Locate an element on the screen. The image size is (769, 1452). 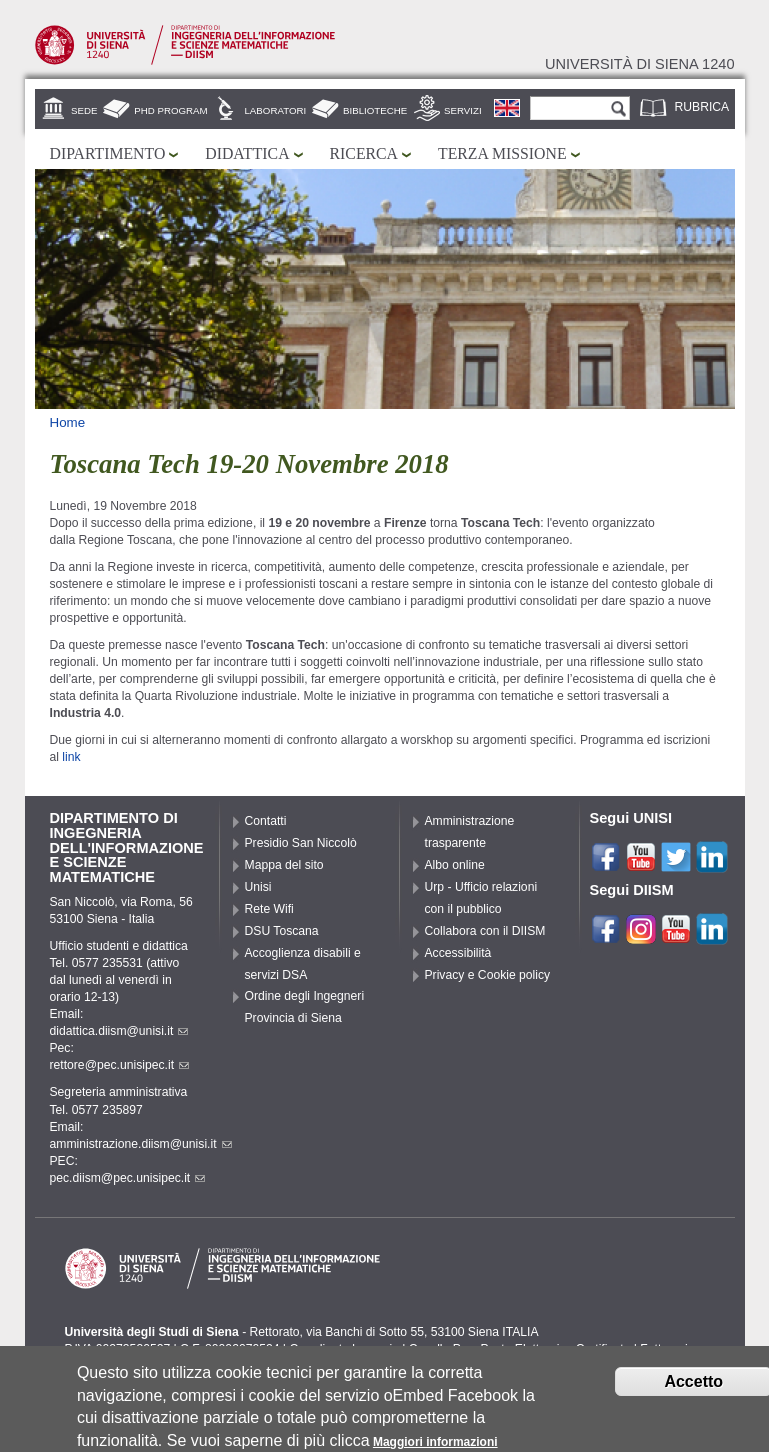
Coordinate bancarie is located at coordinates (343, 1349).